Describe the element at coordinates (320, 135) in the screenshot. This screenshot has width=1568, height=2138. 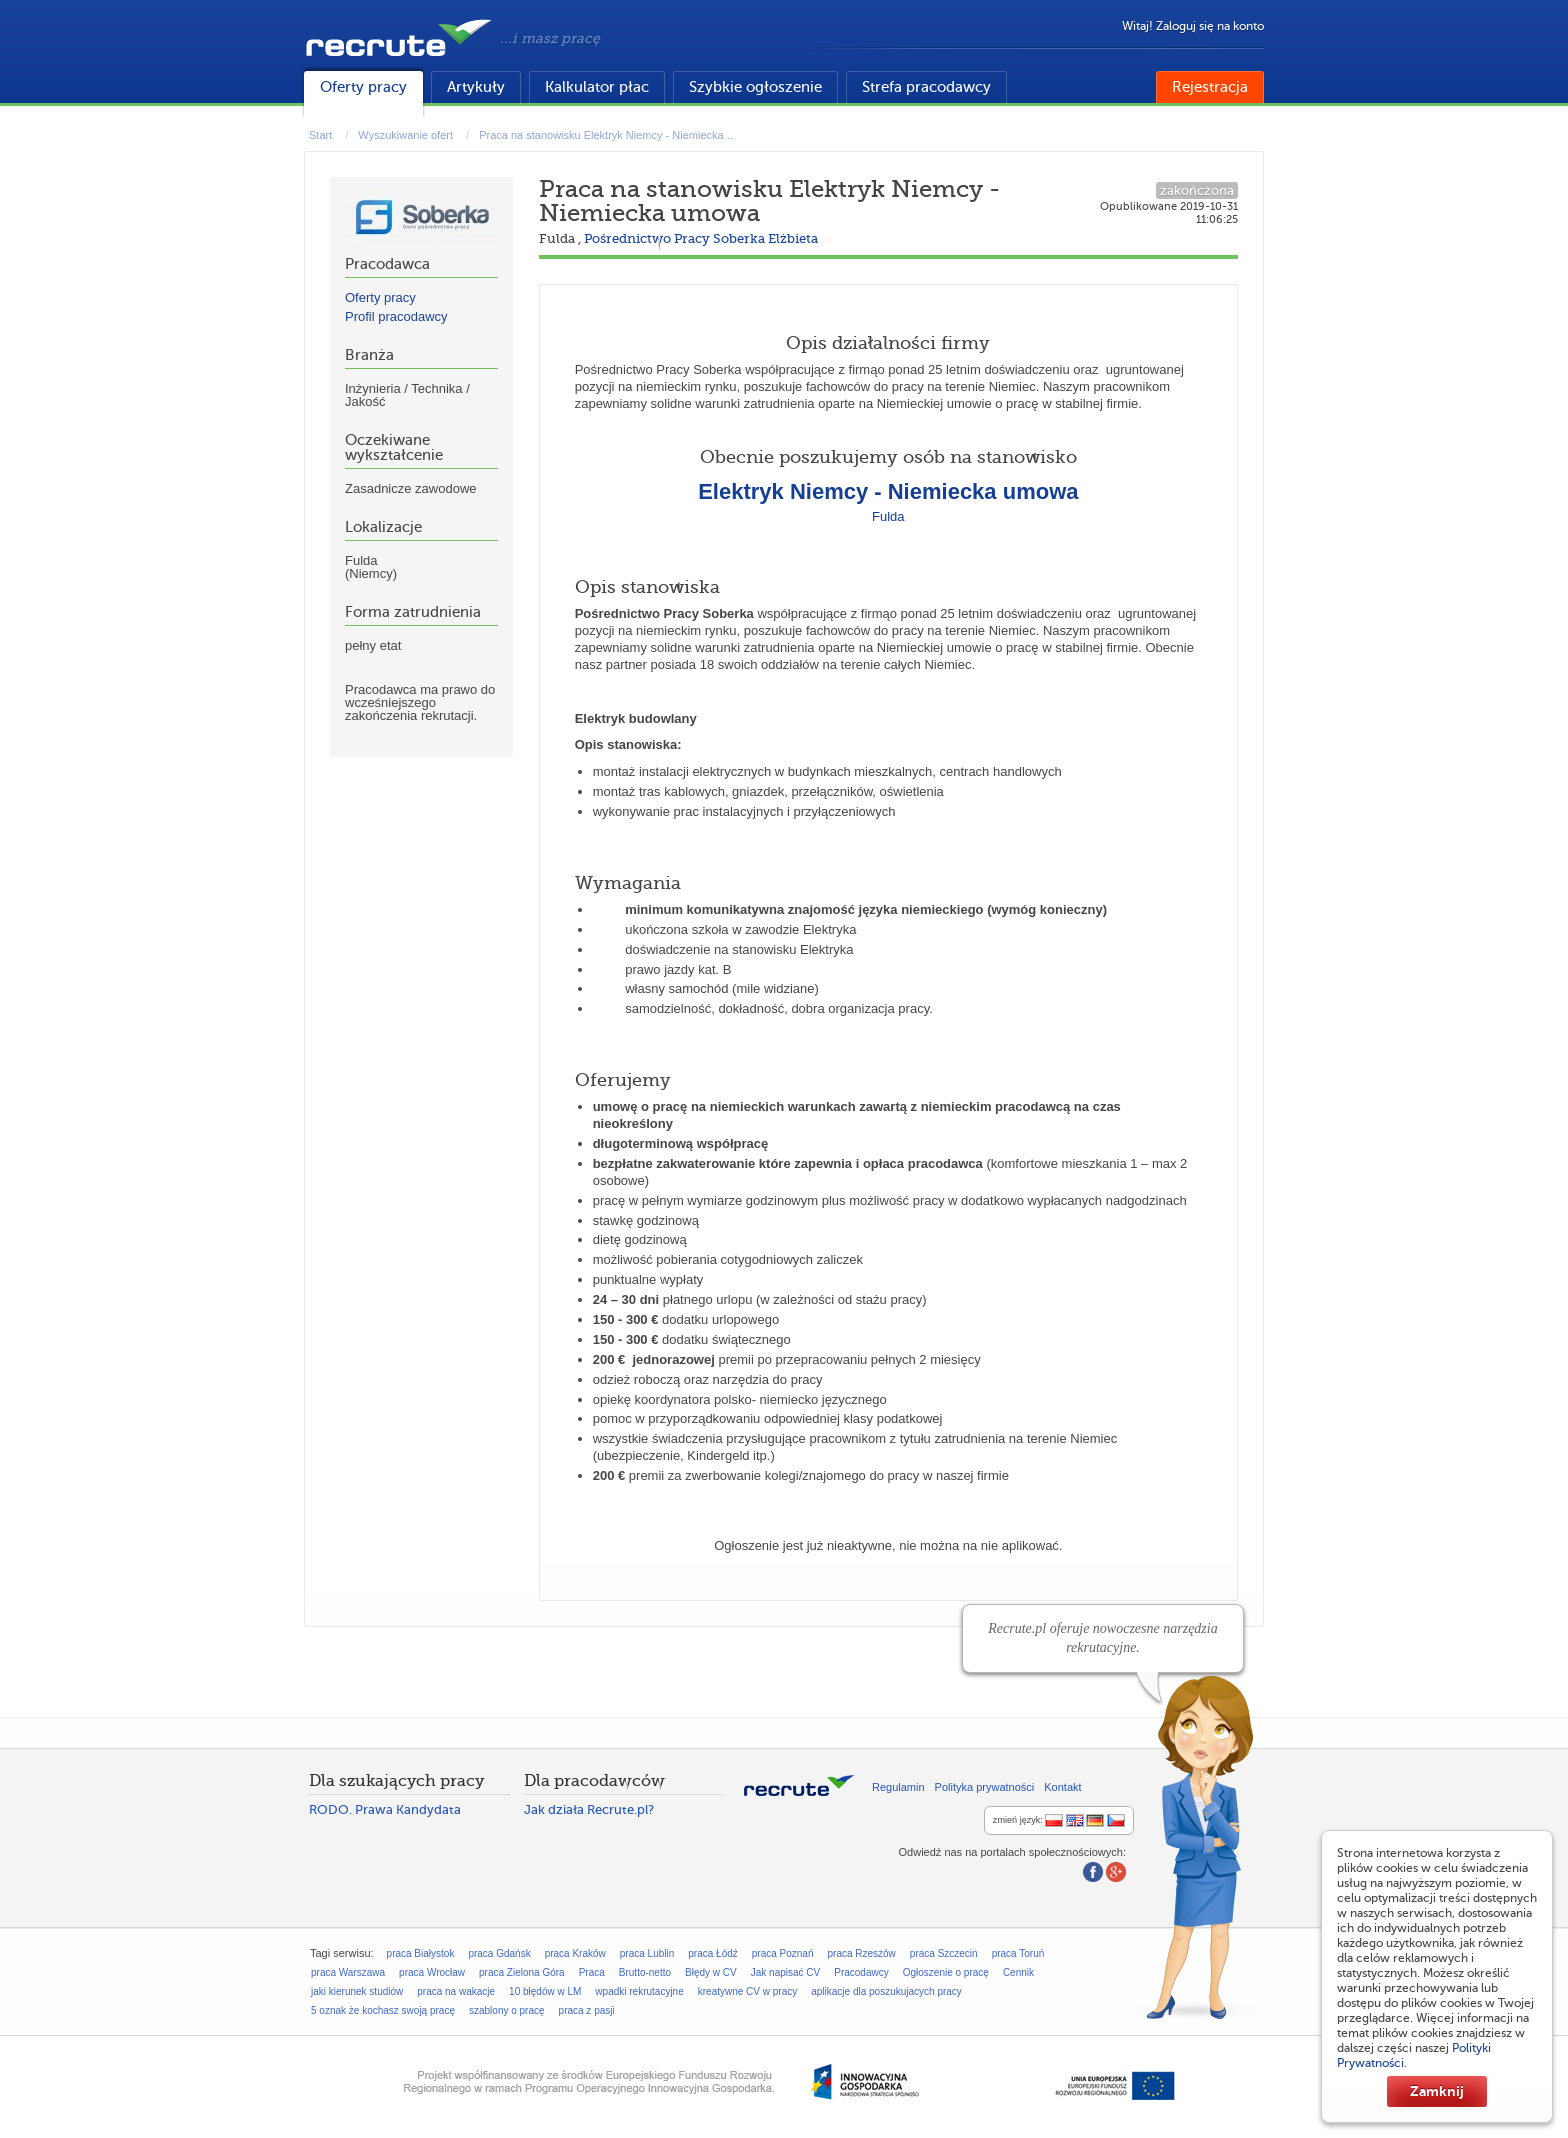
I see `Start` at that location.